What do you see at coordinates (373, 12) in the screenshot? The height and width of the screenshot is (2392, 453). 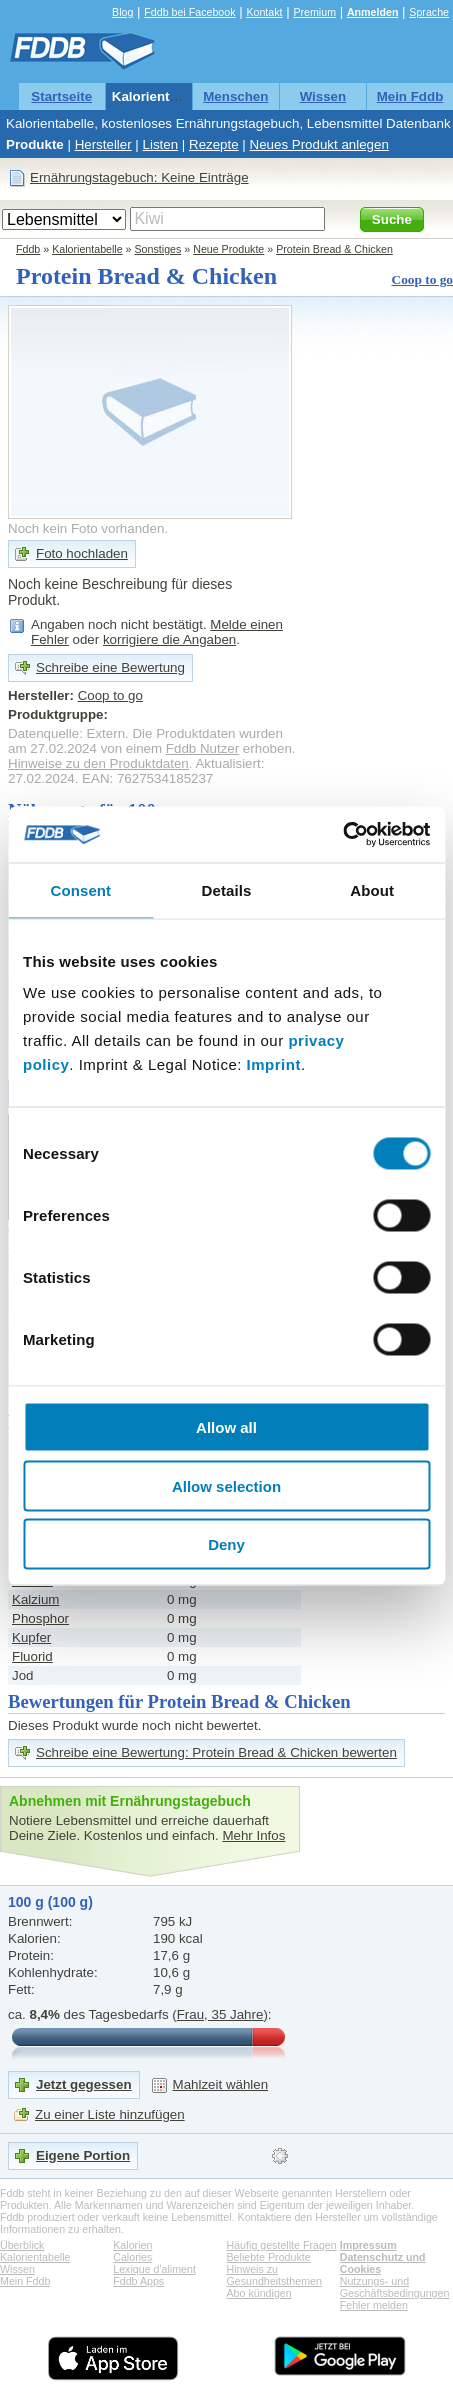 I see `Anmelden` at bounding box center [373, 12].